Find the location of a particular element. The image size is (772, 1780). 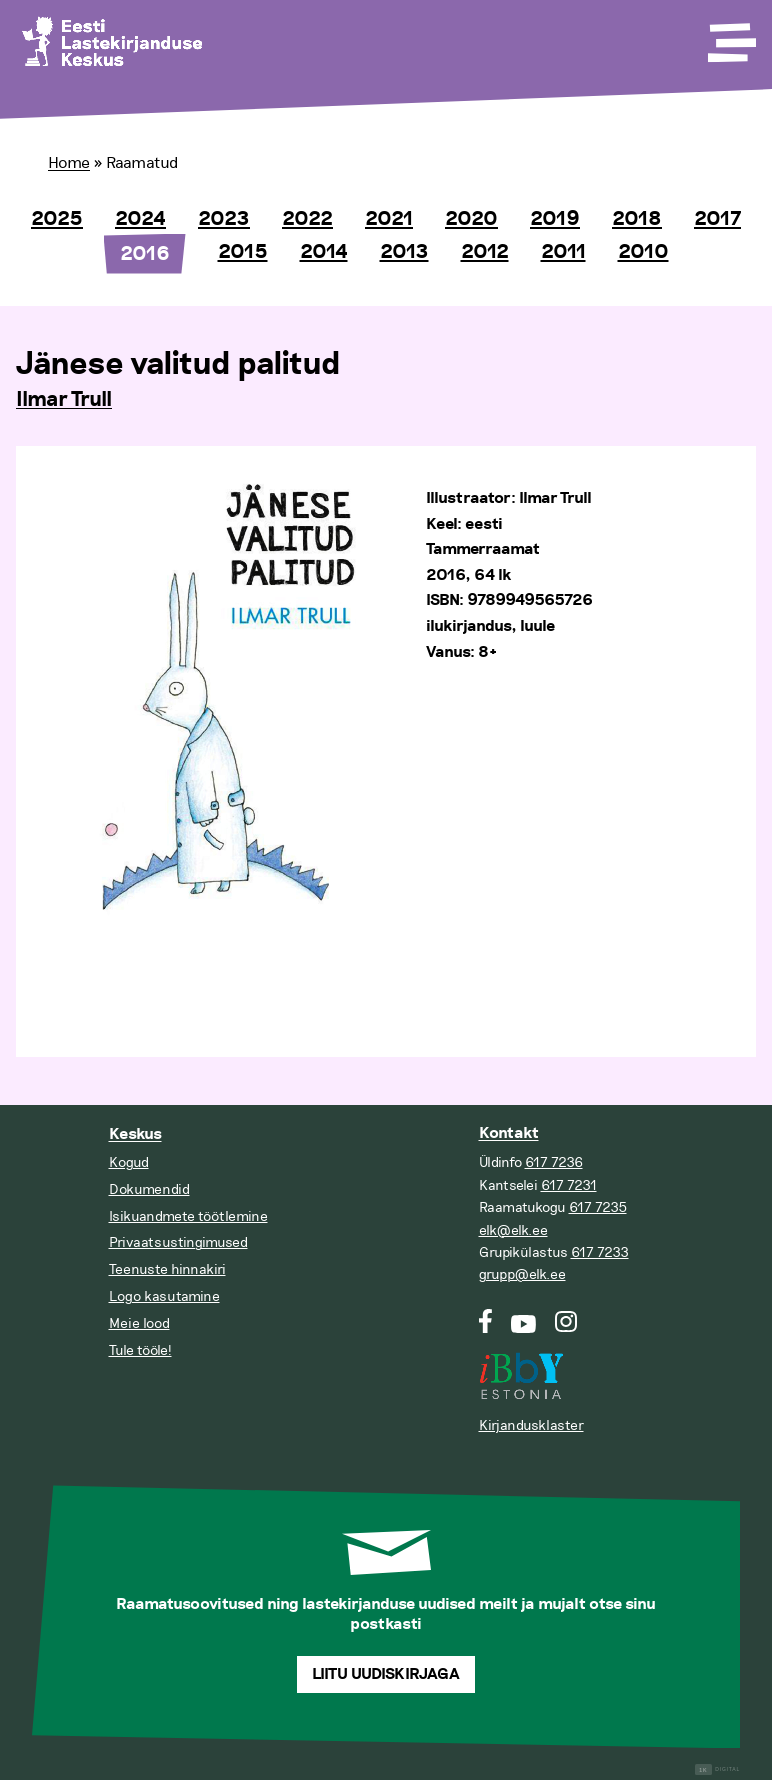

Kogud is located at coordinates (129, 1162).